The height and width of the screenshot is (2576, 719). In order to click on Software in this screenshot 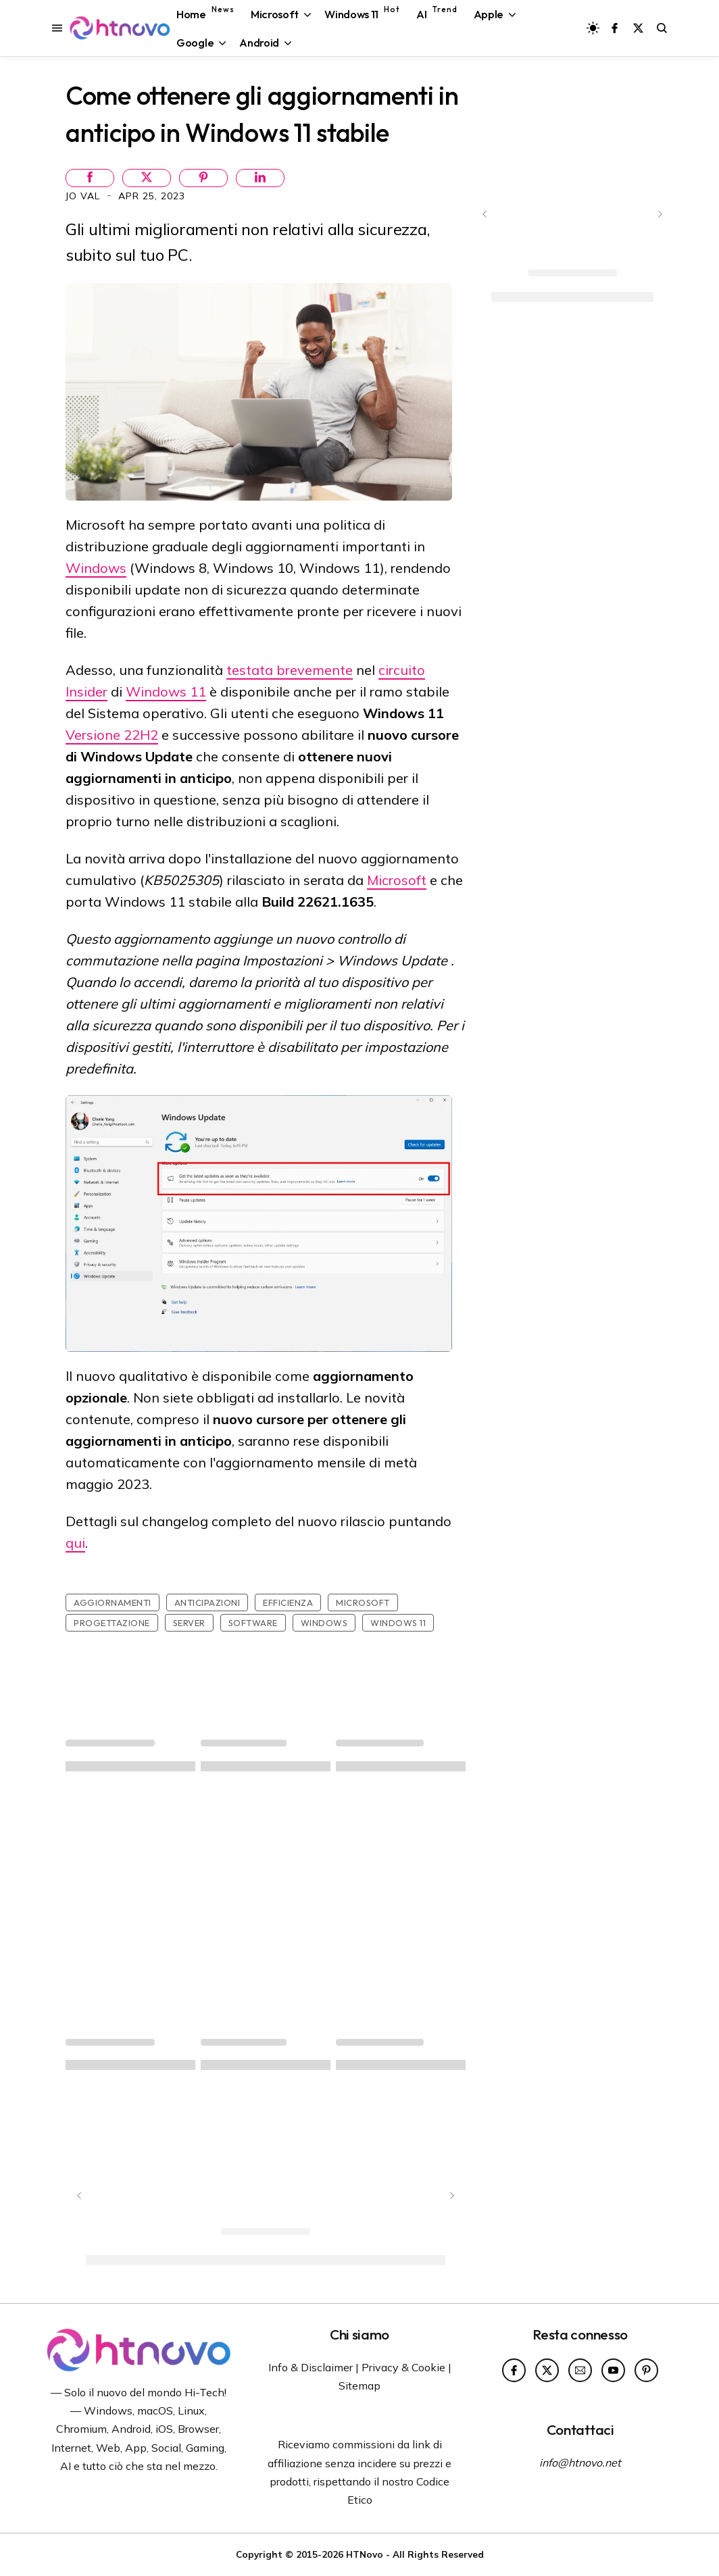, I will do `click(253, 1622)`.